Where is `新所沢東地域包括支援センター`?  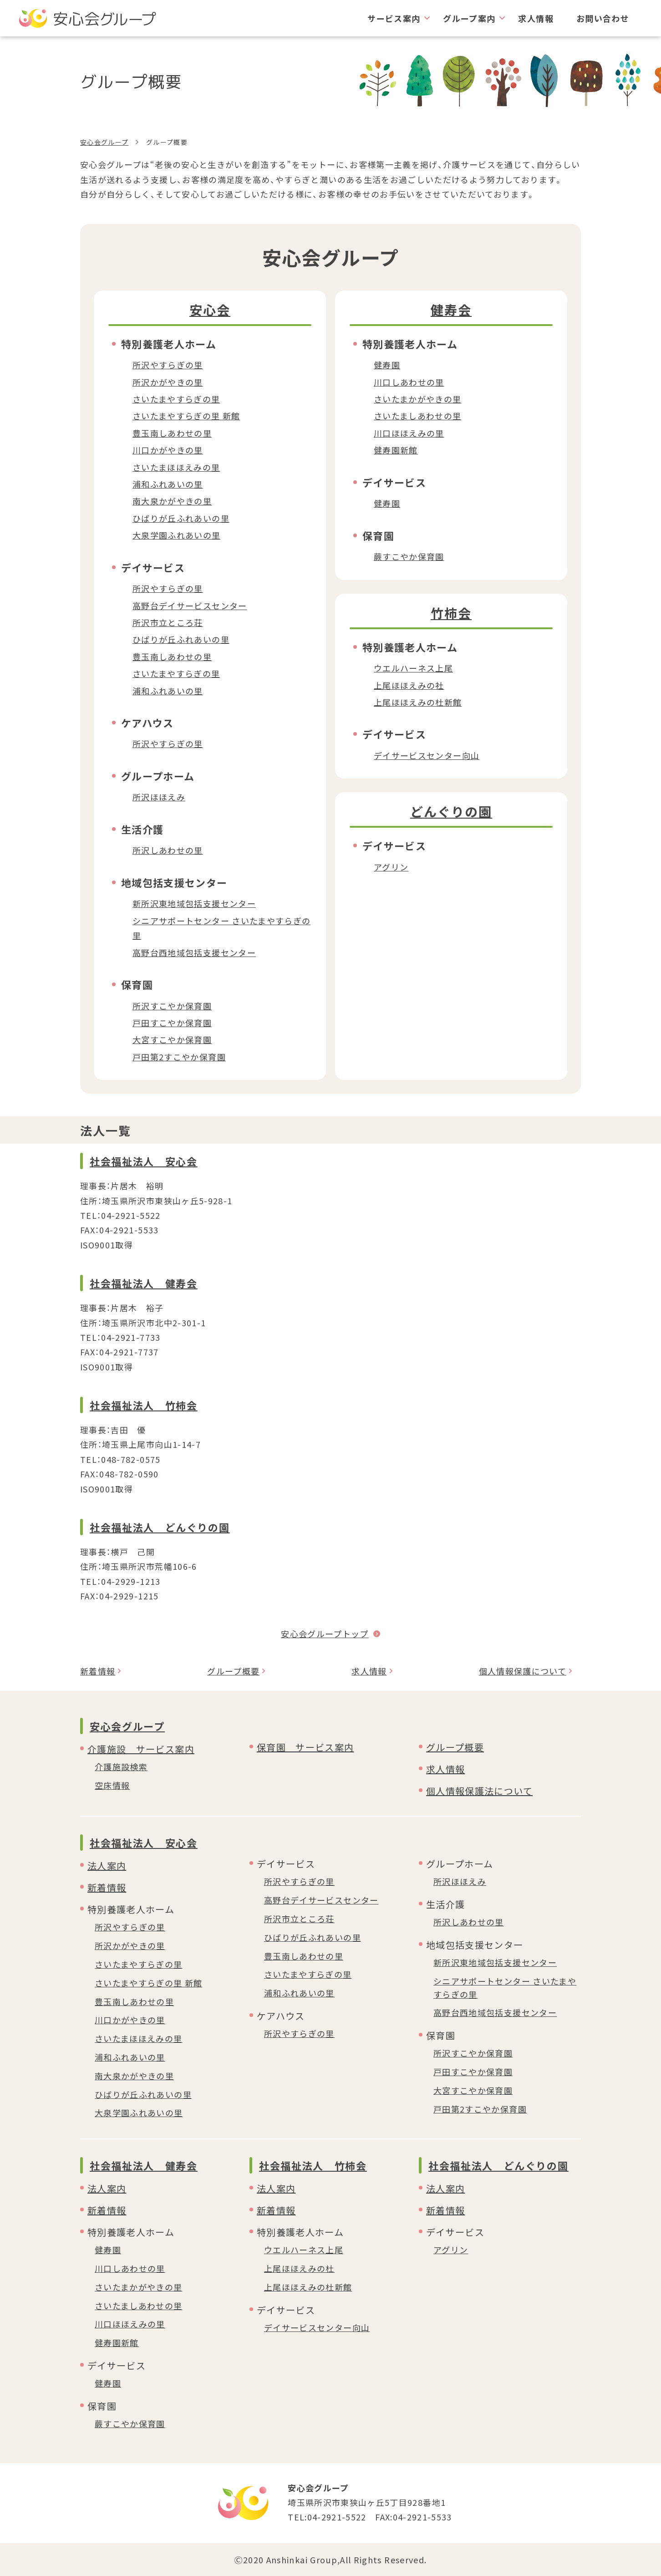 新所沢東地域包括支援センター is located at coordinates (194, 903).